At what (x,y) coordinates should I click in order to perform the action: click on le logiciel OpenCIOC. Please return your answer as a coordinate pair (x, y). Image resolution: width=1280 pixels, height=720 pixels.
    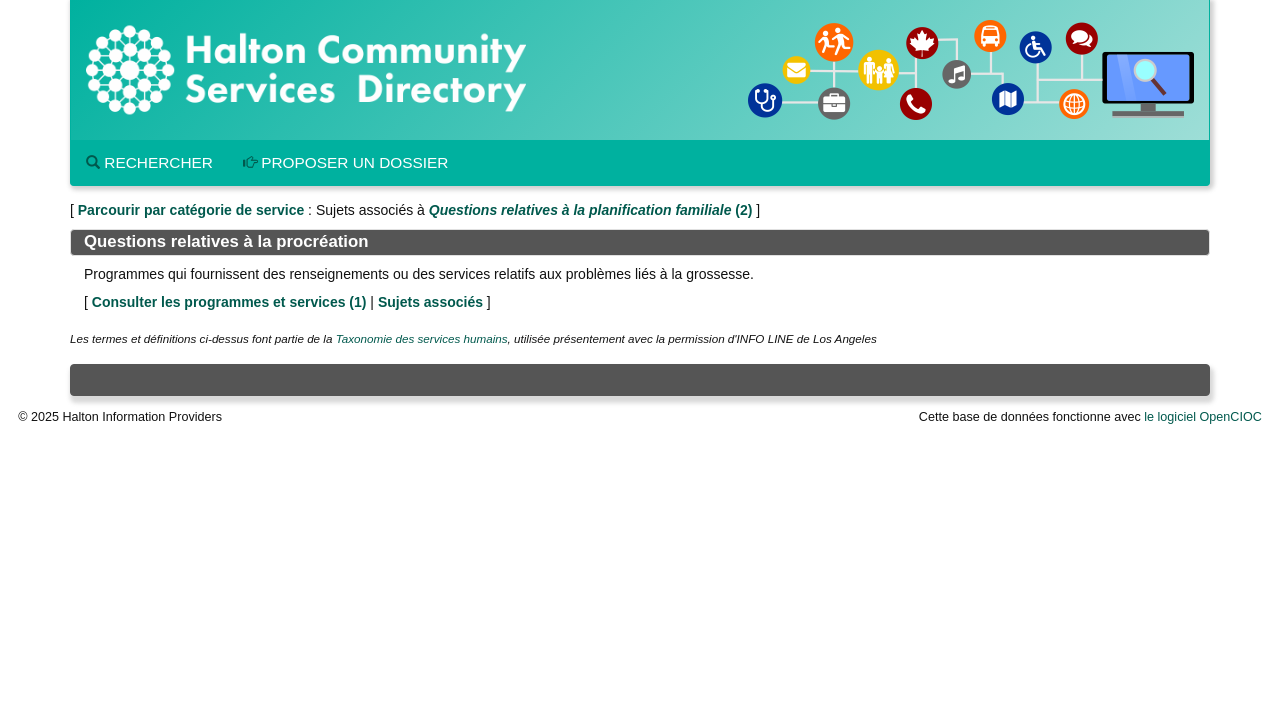
    Looking at the image, I should click on (1203, 417).